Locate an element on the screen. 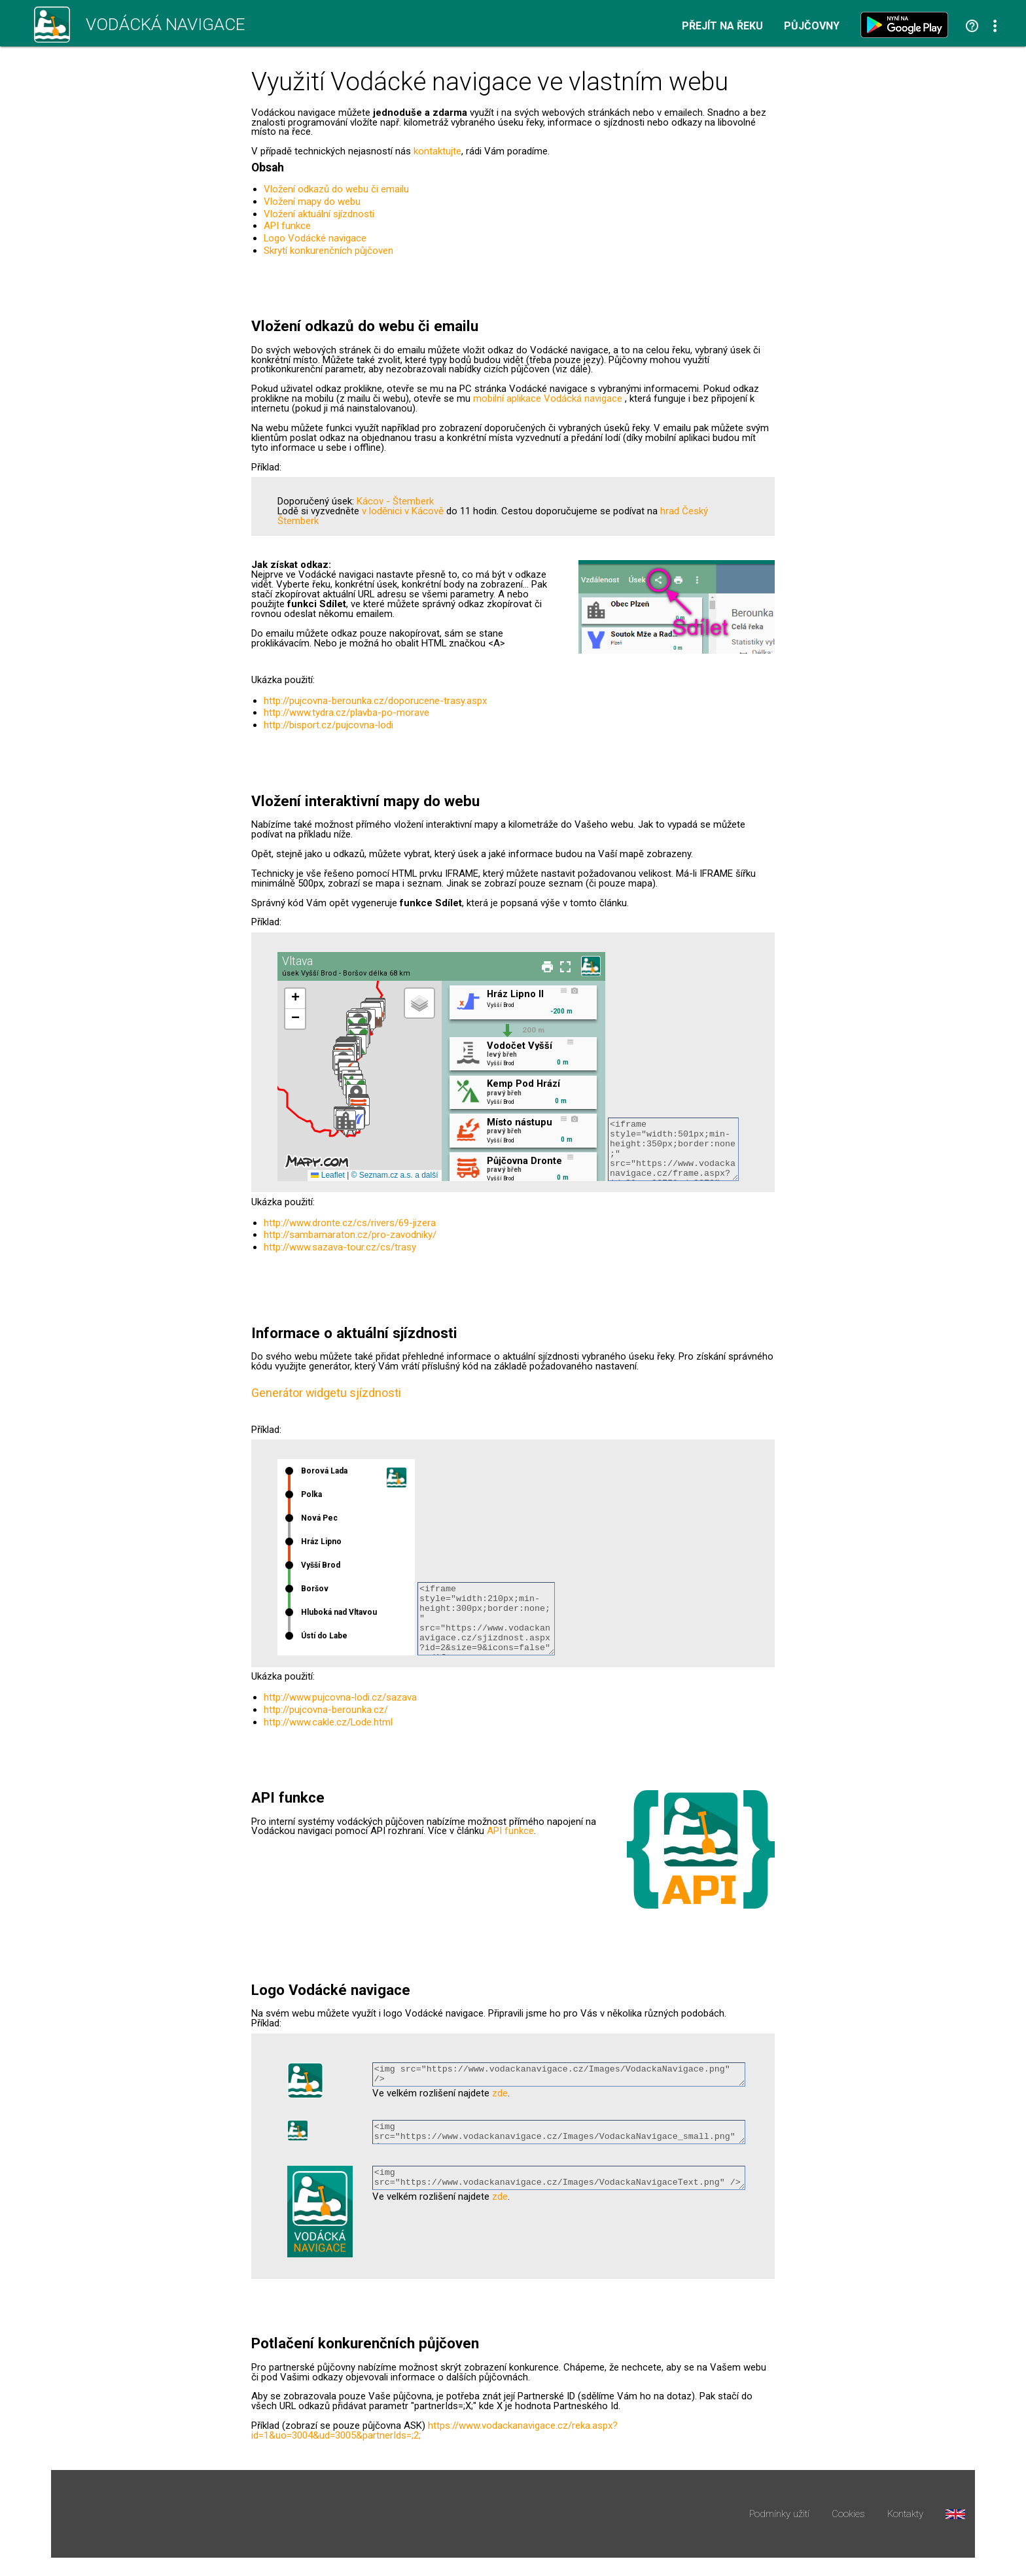 This screenshot has width=1026, height=2576. http://bisport.cz/pujcovna-lodi is located at coordinates (328, 725).